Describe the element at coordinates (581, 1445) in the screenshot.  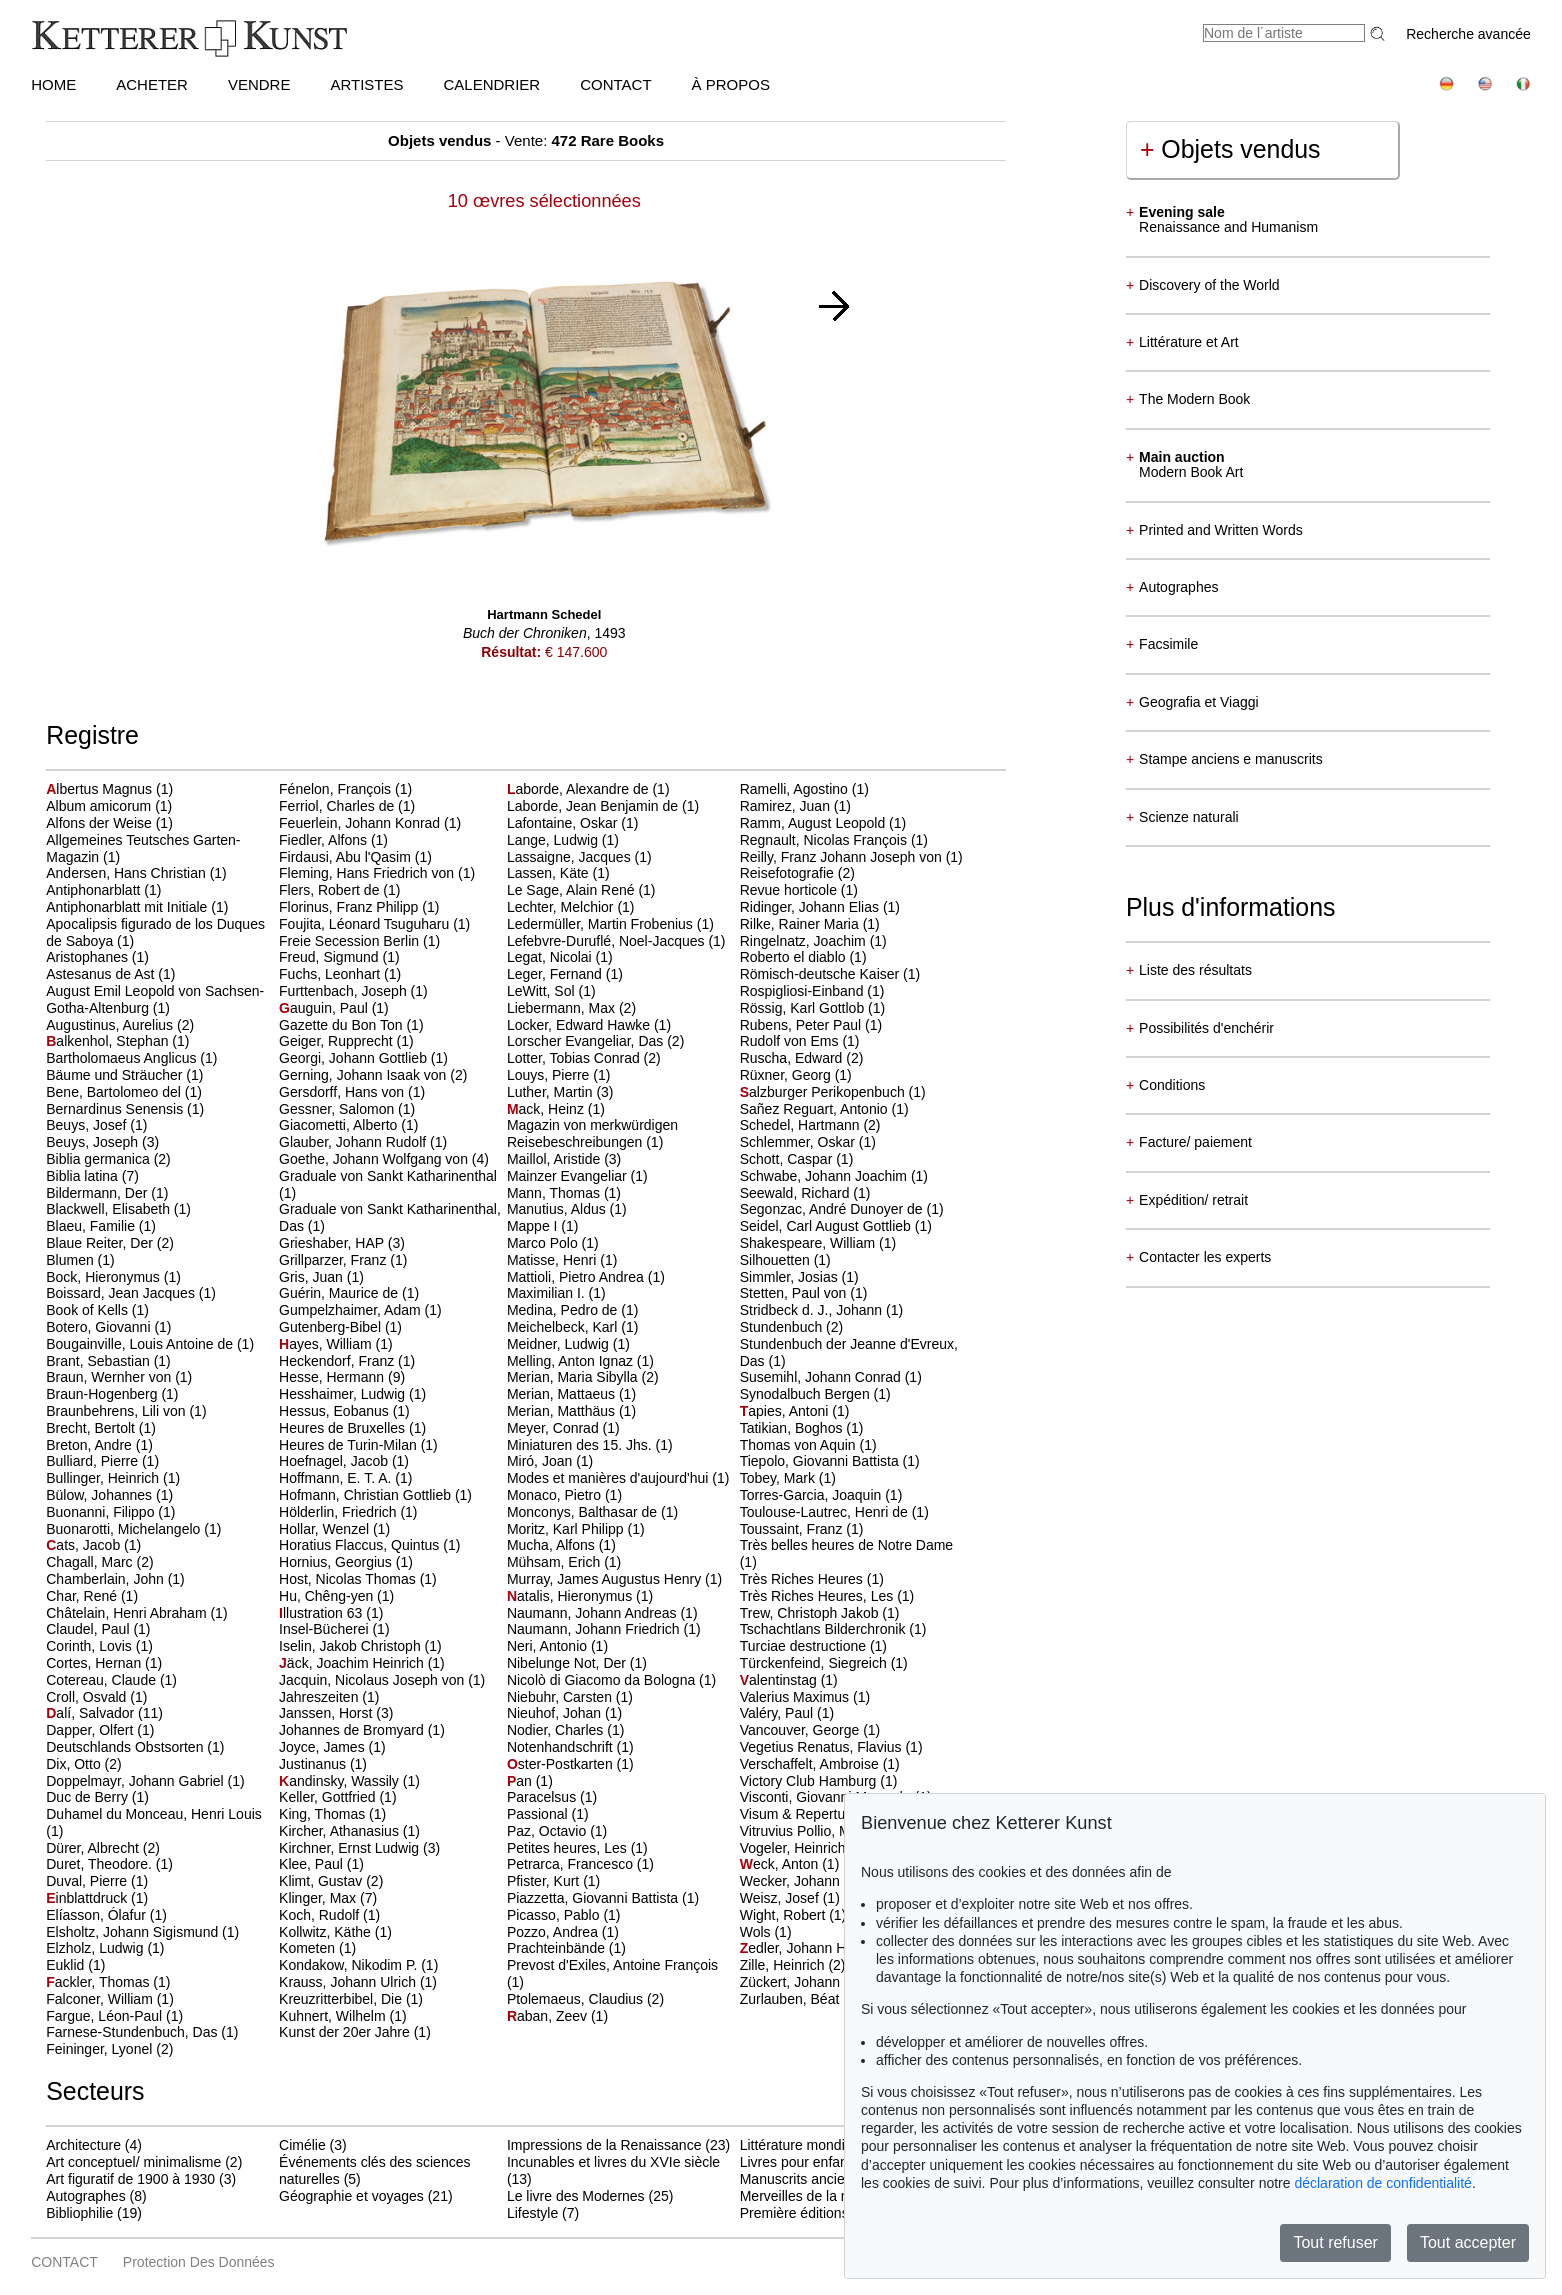
I see `Miniaturen des 15. Jhs.` at that location.